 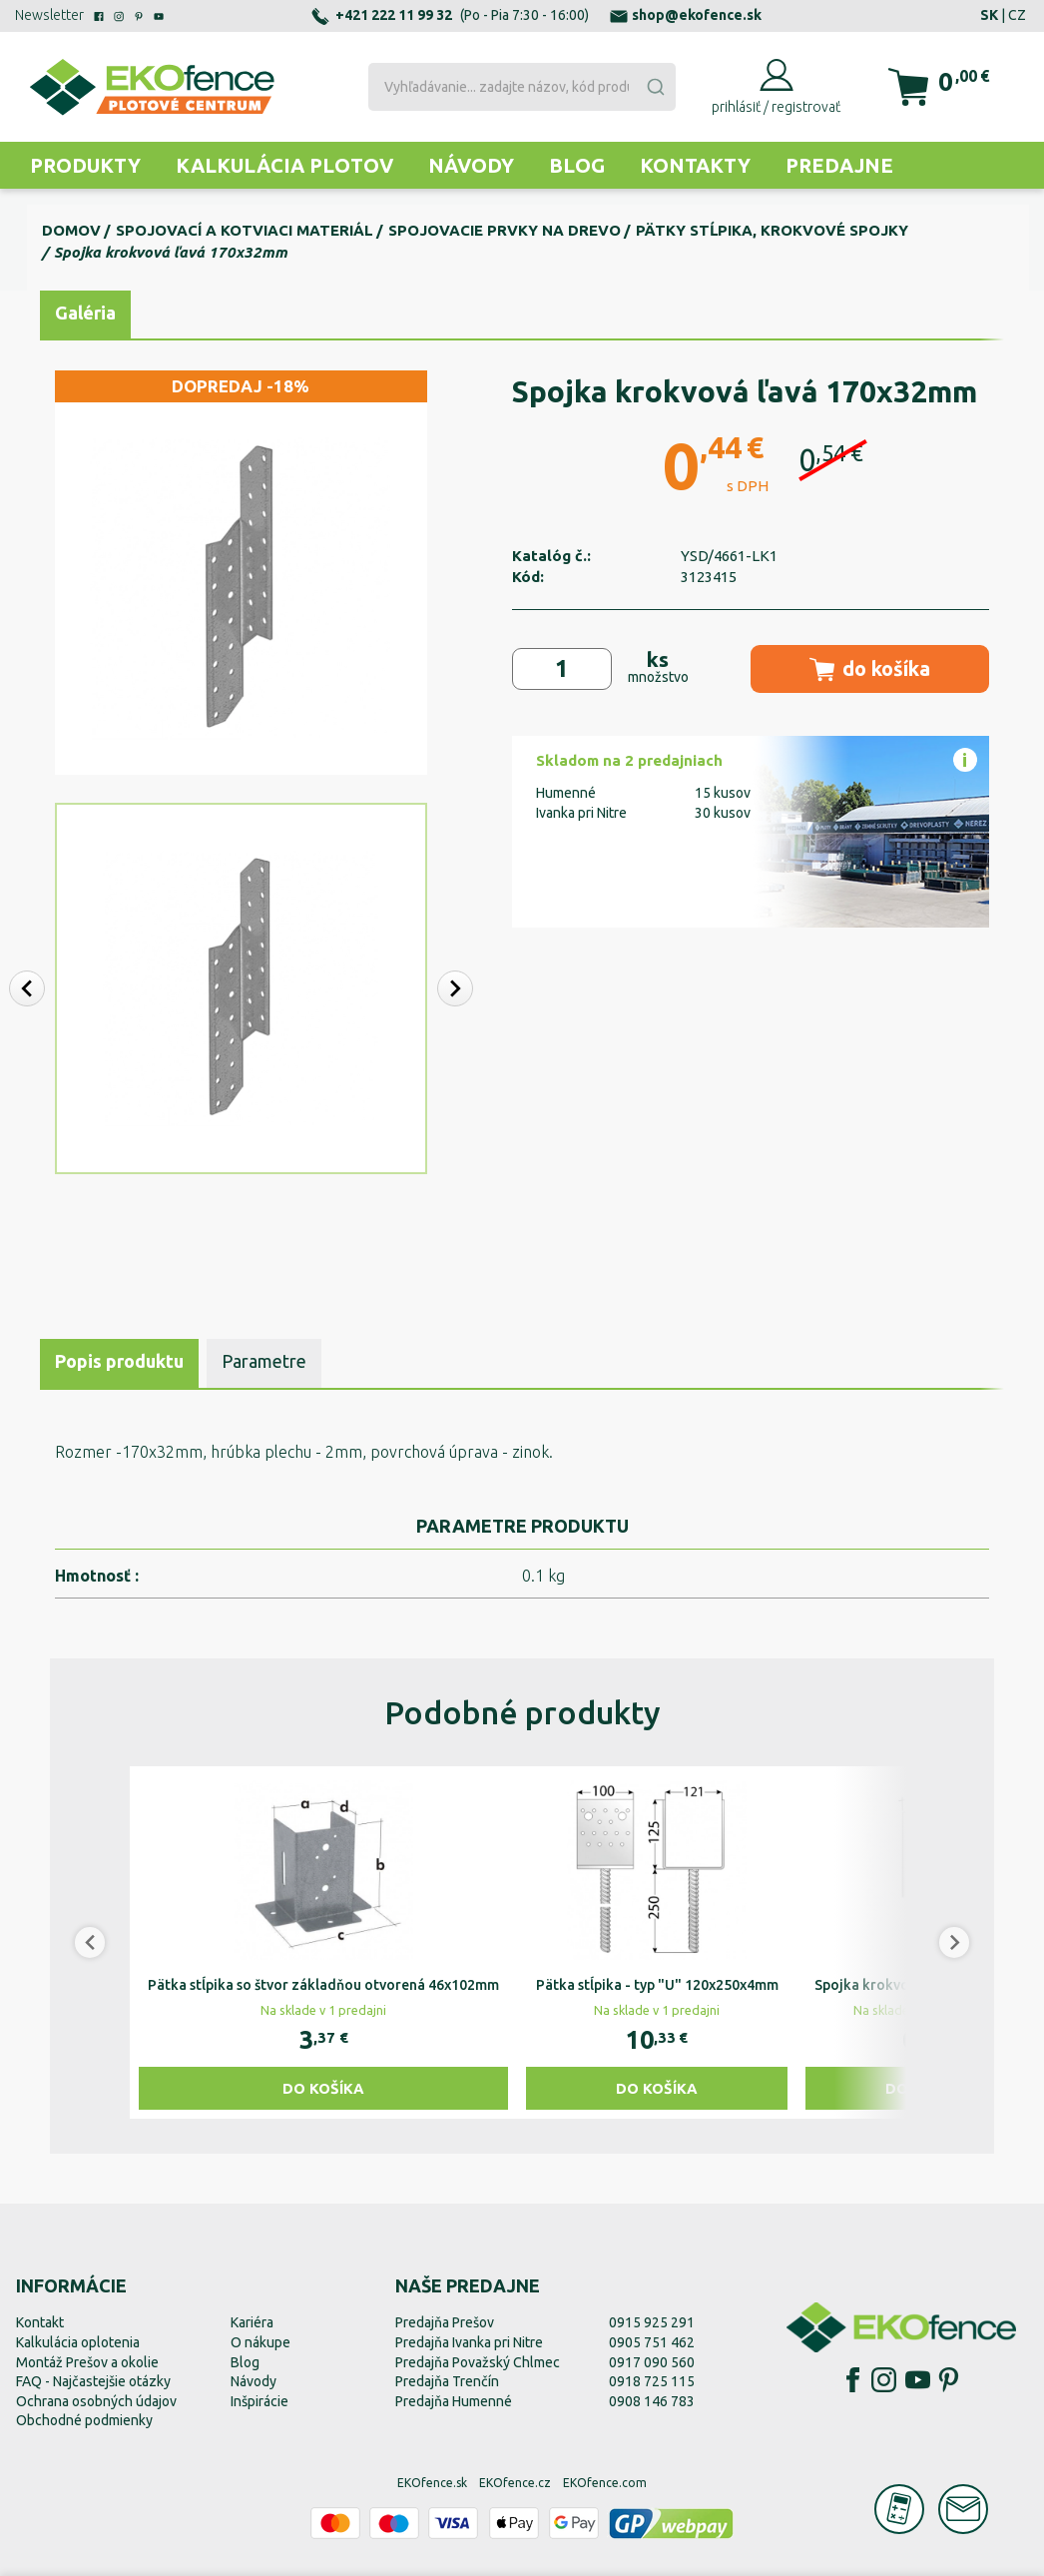 What do you see at coordinates (989, 15) in the screenshot?
I see `SK` at bounding box center [989, 15].